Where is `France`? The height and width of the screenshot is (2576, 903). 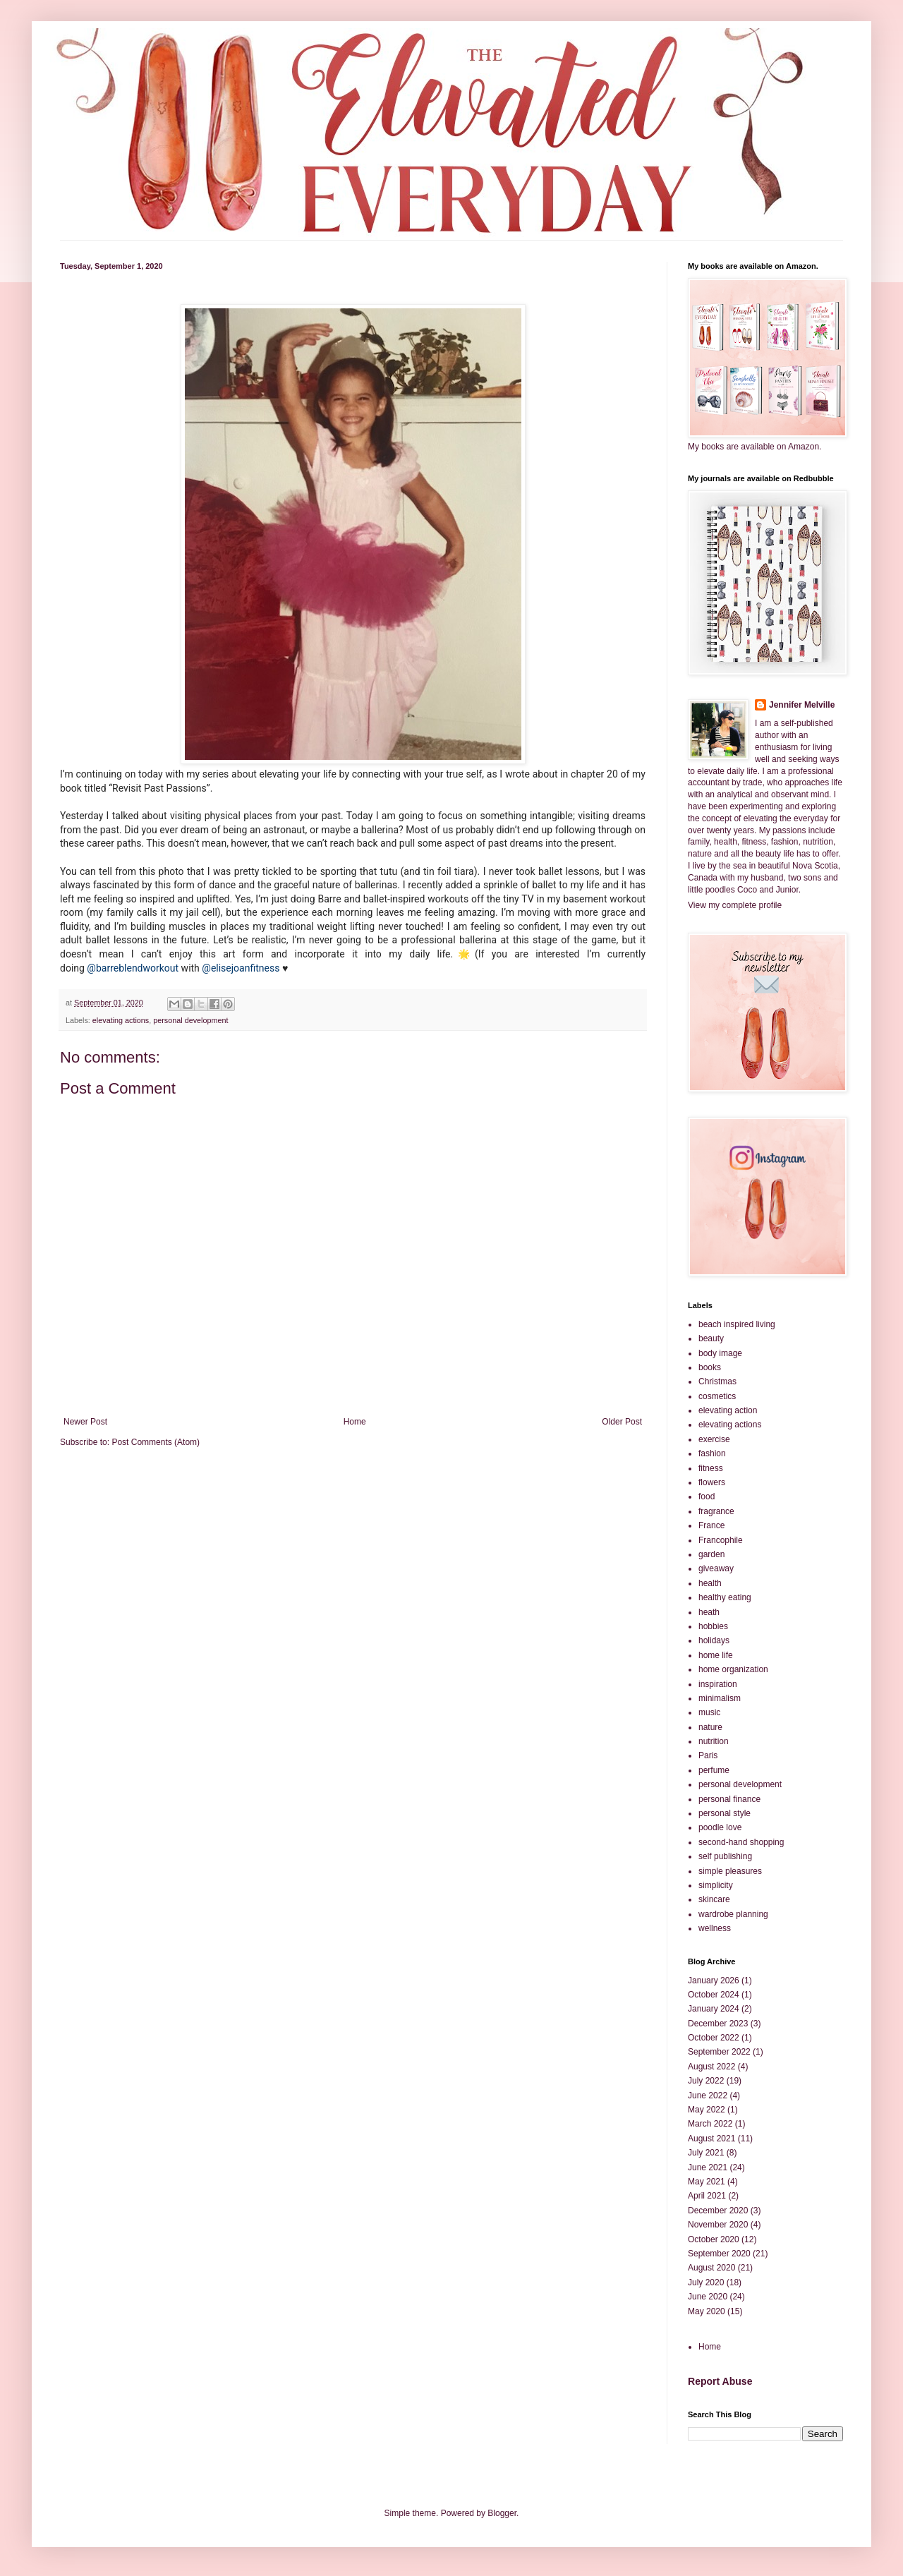 France is located at coordinates (711, 1525).